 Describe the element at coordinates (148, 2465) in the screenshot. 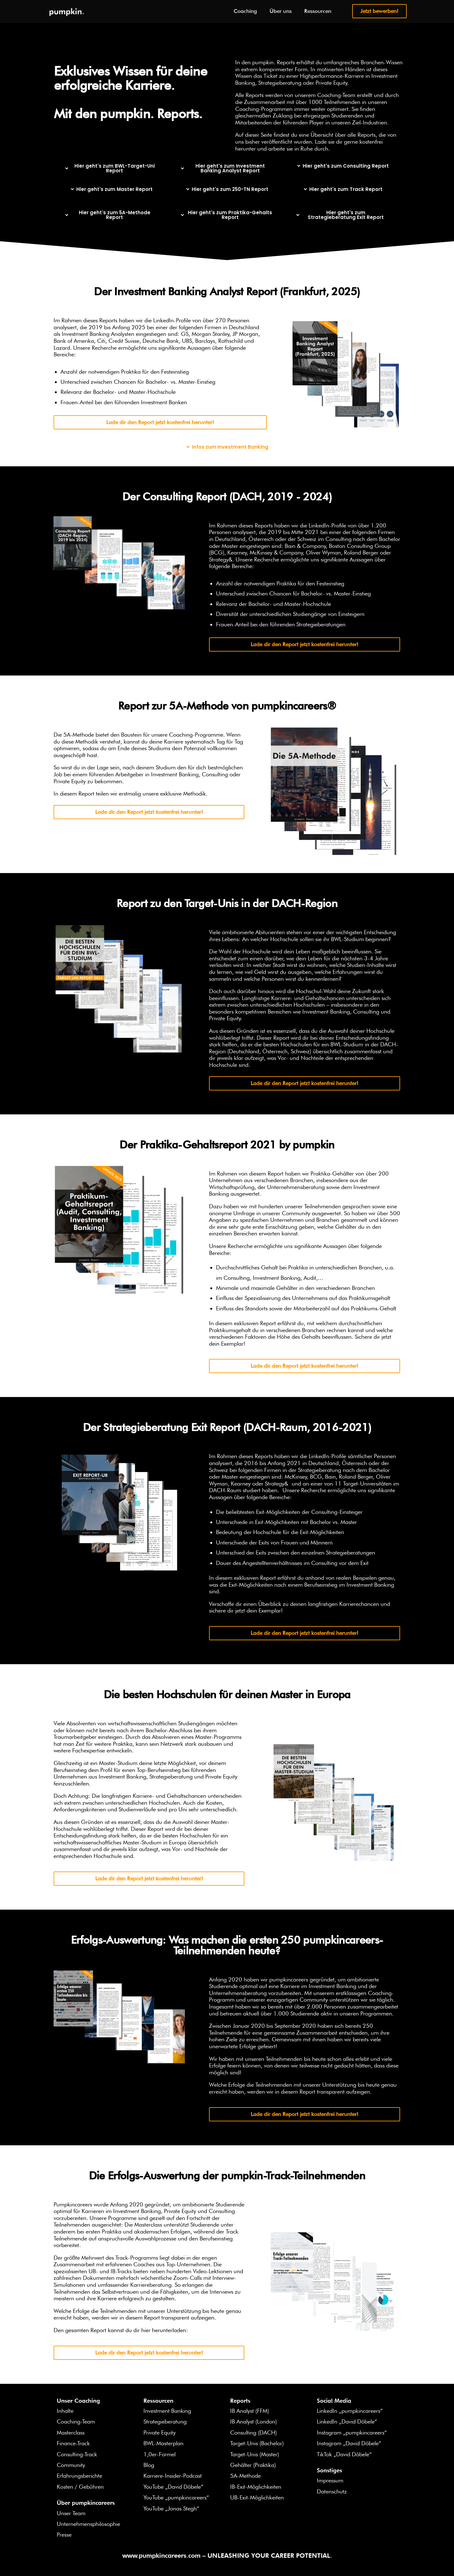

I see `Blog` at that location.